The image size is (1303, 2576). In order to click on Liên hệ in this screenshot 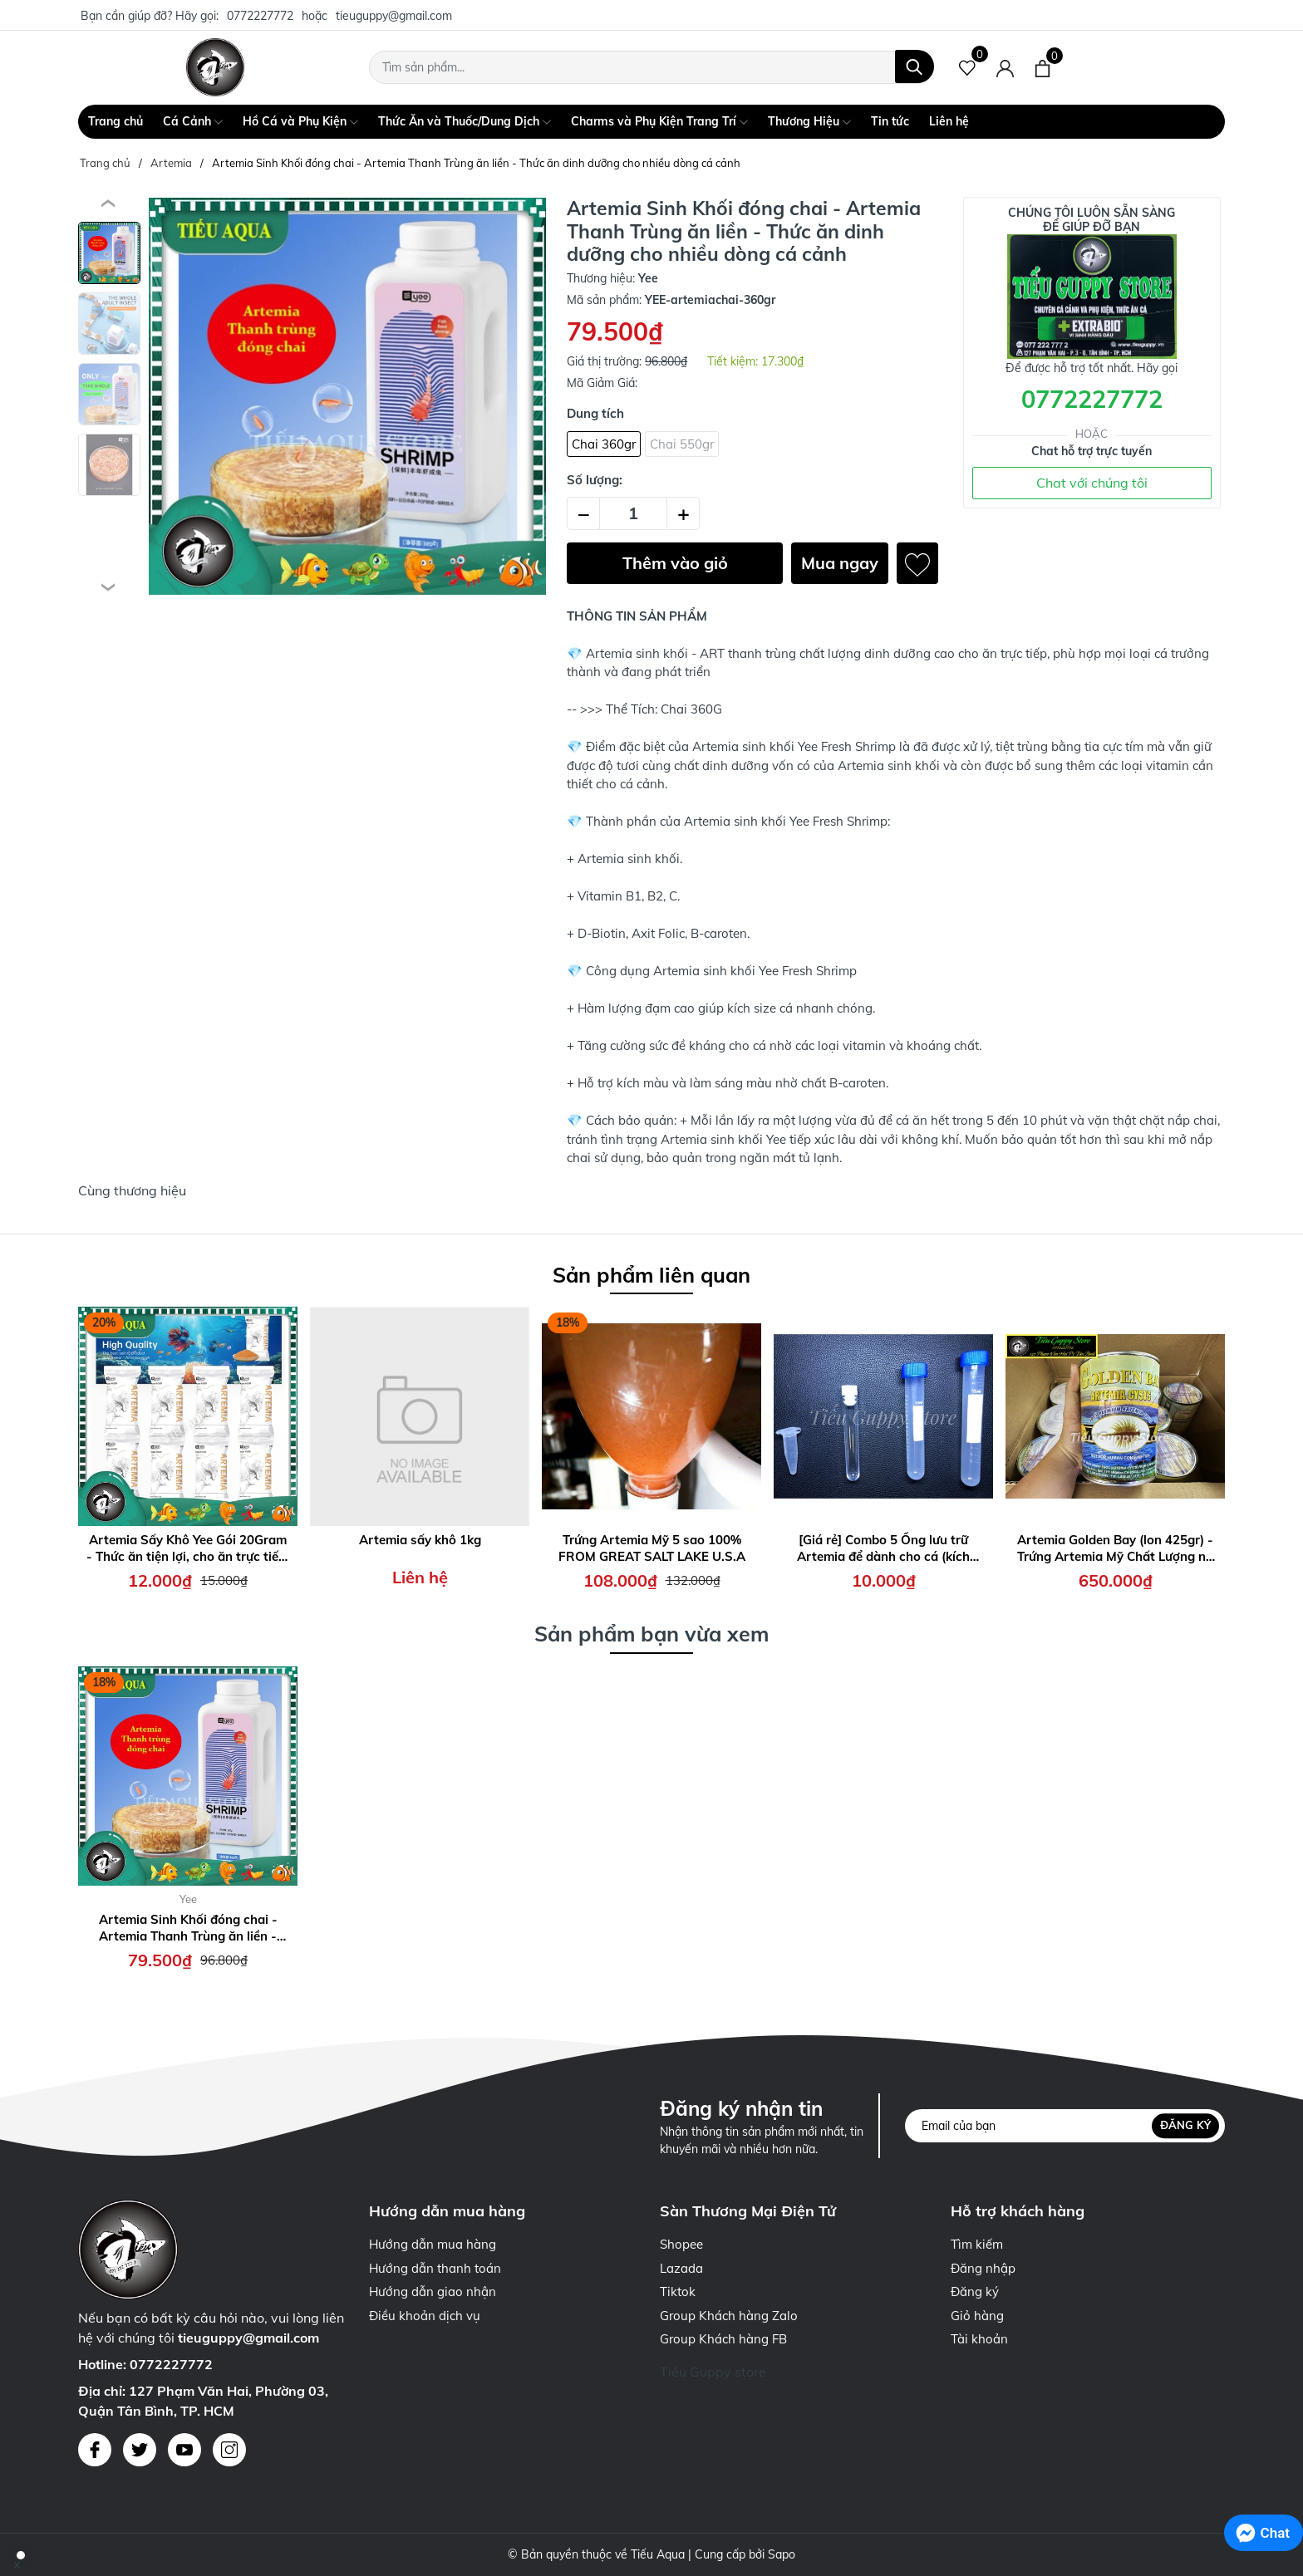, I will do `click(949, 121)`.